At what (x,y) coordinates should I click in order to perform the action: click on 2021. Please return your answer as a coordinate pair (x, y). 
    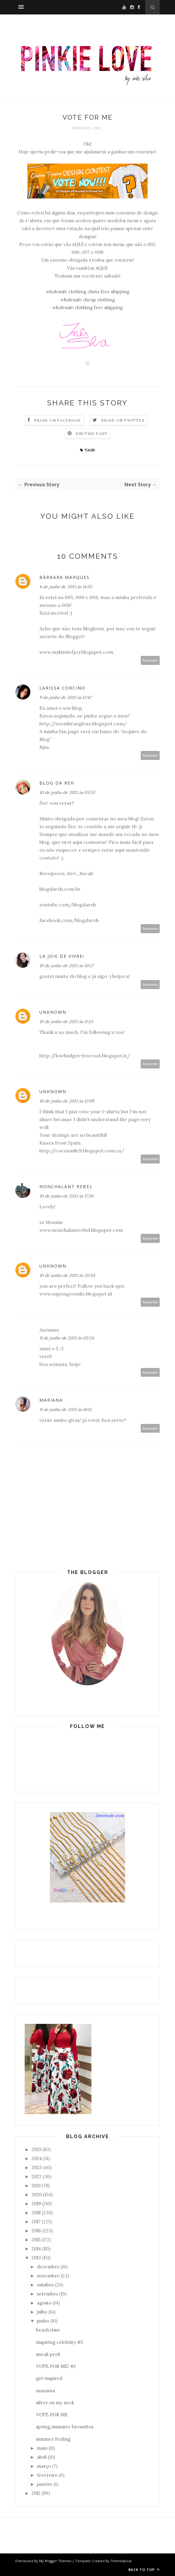
    Looking at the image, I should click on (36, 2185).